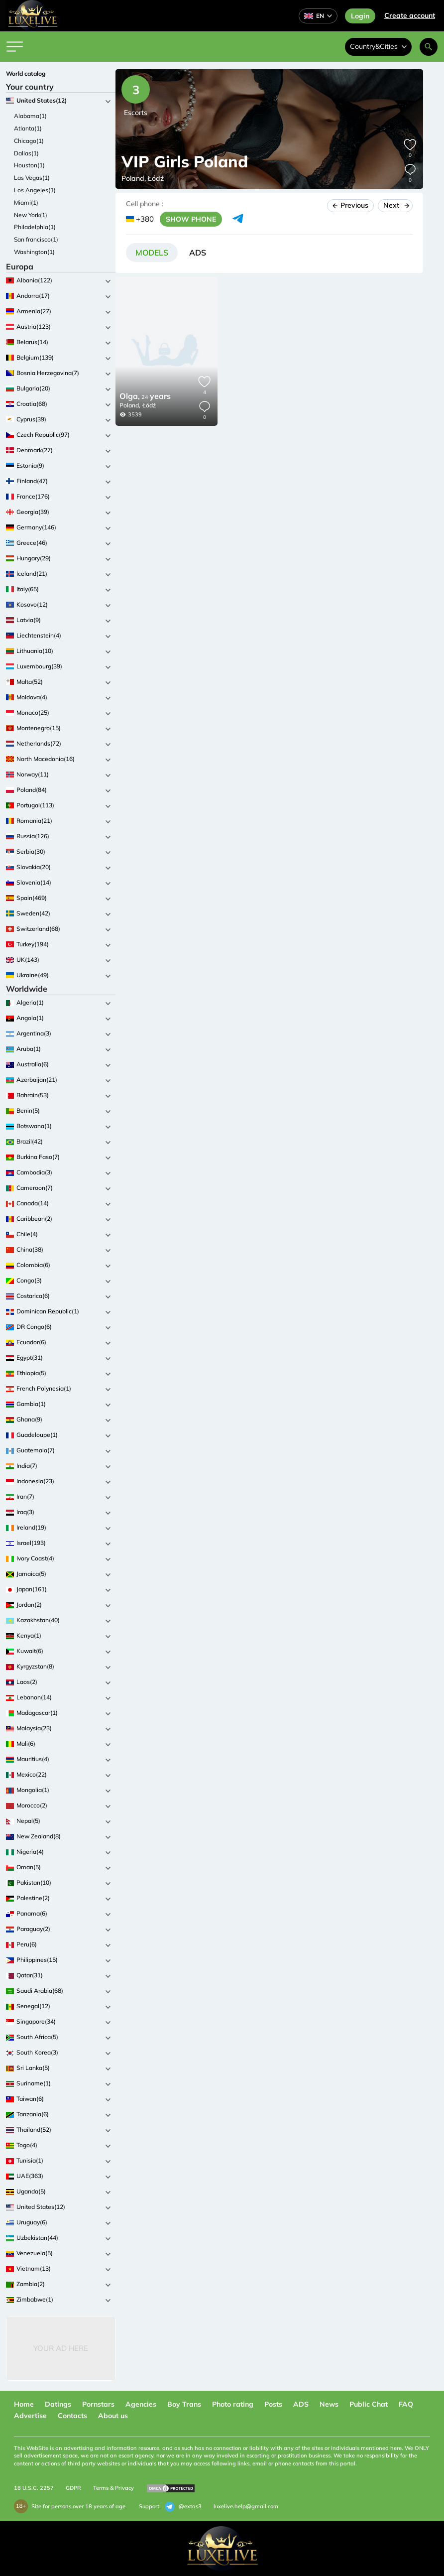 This screenshot has width=444, height=2576. Describe the element at coordinates (140, 2404) in the screenshot. I see `Agencies` at that location.